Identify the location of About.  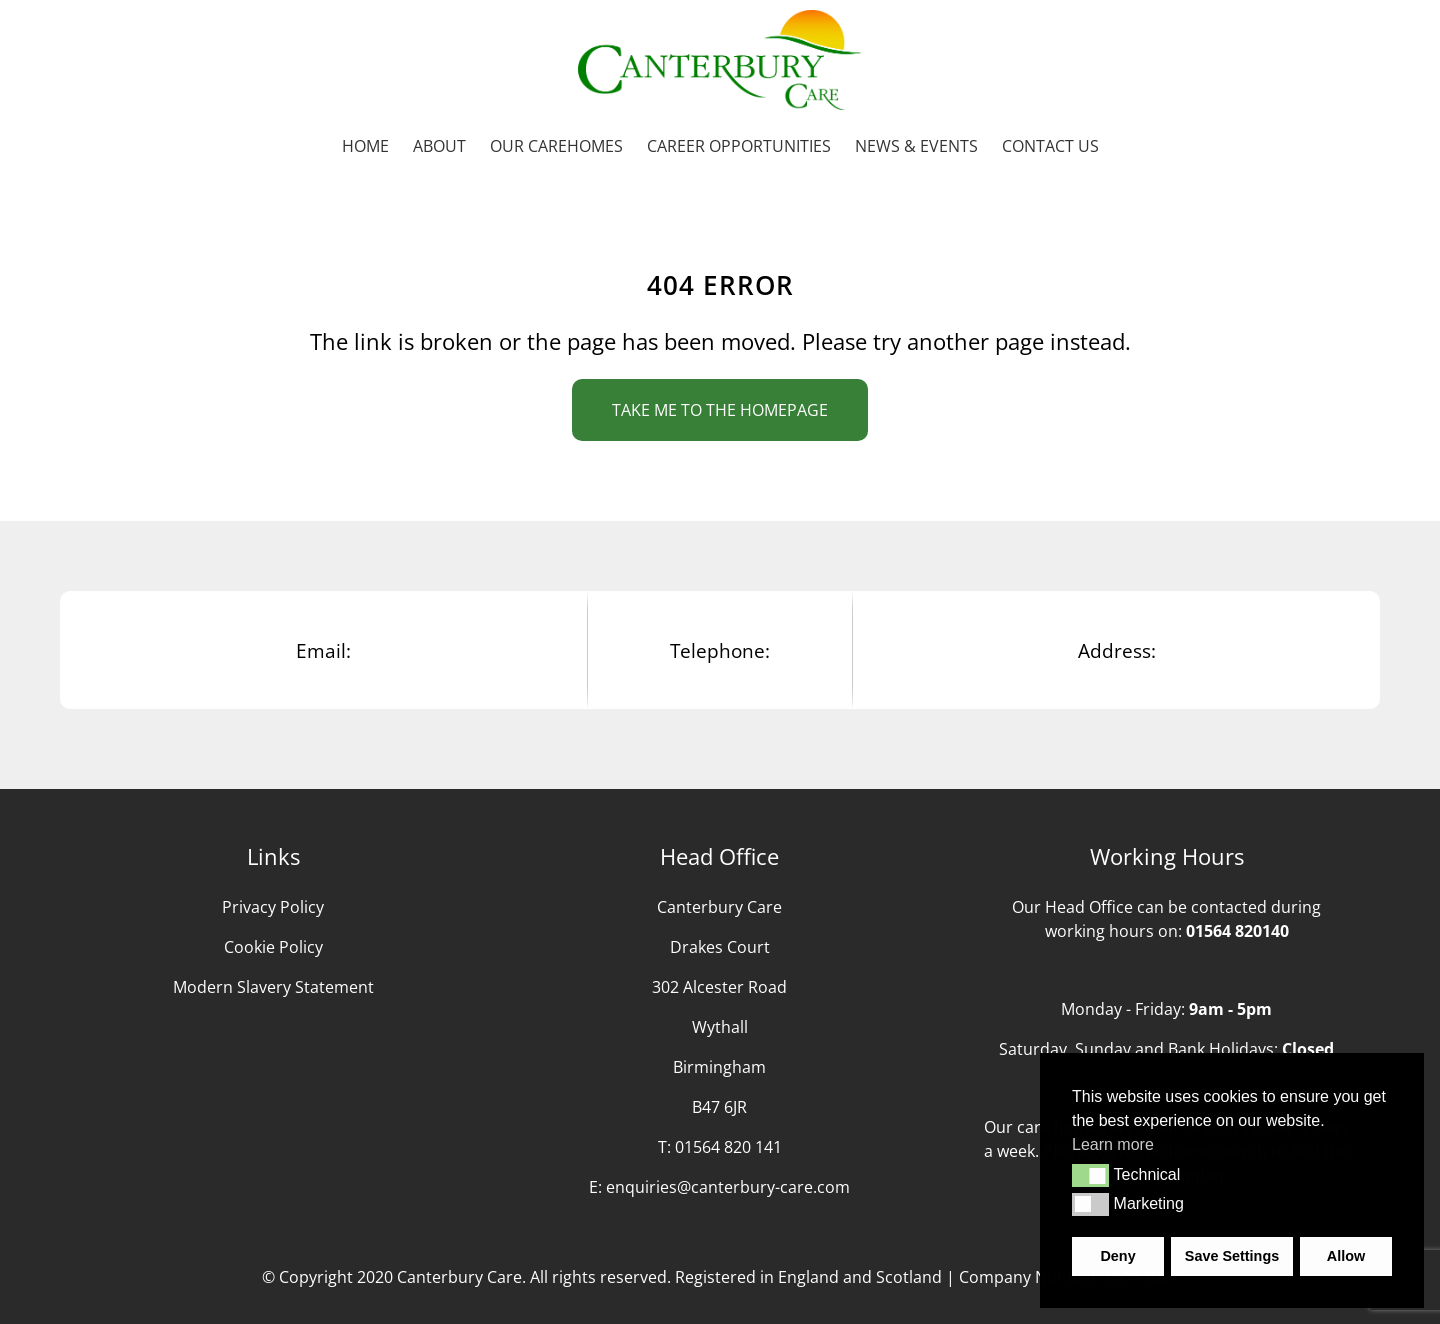
(439, 146).